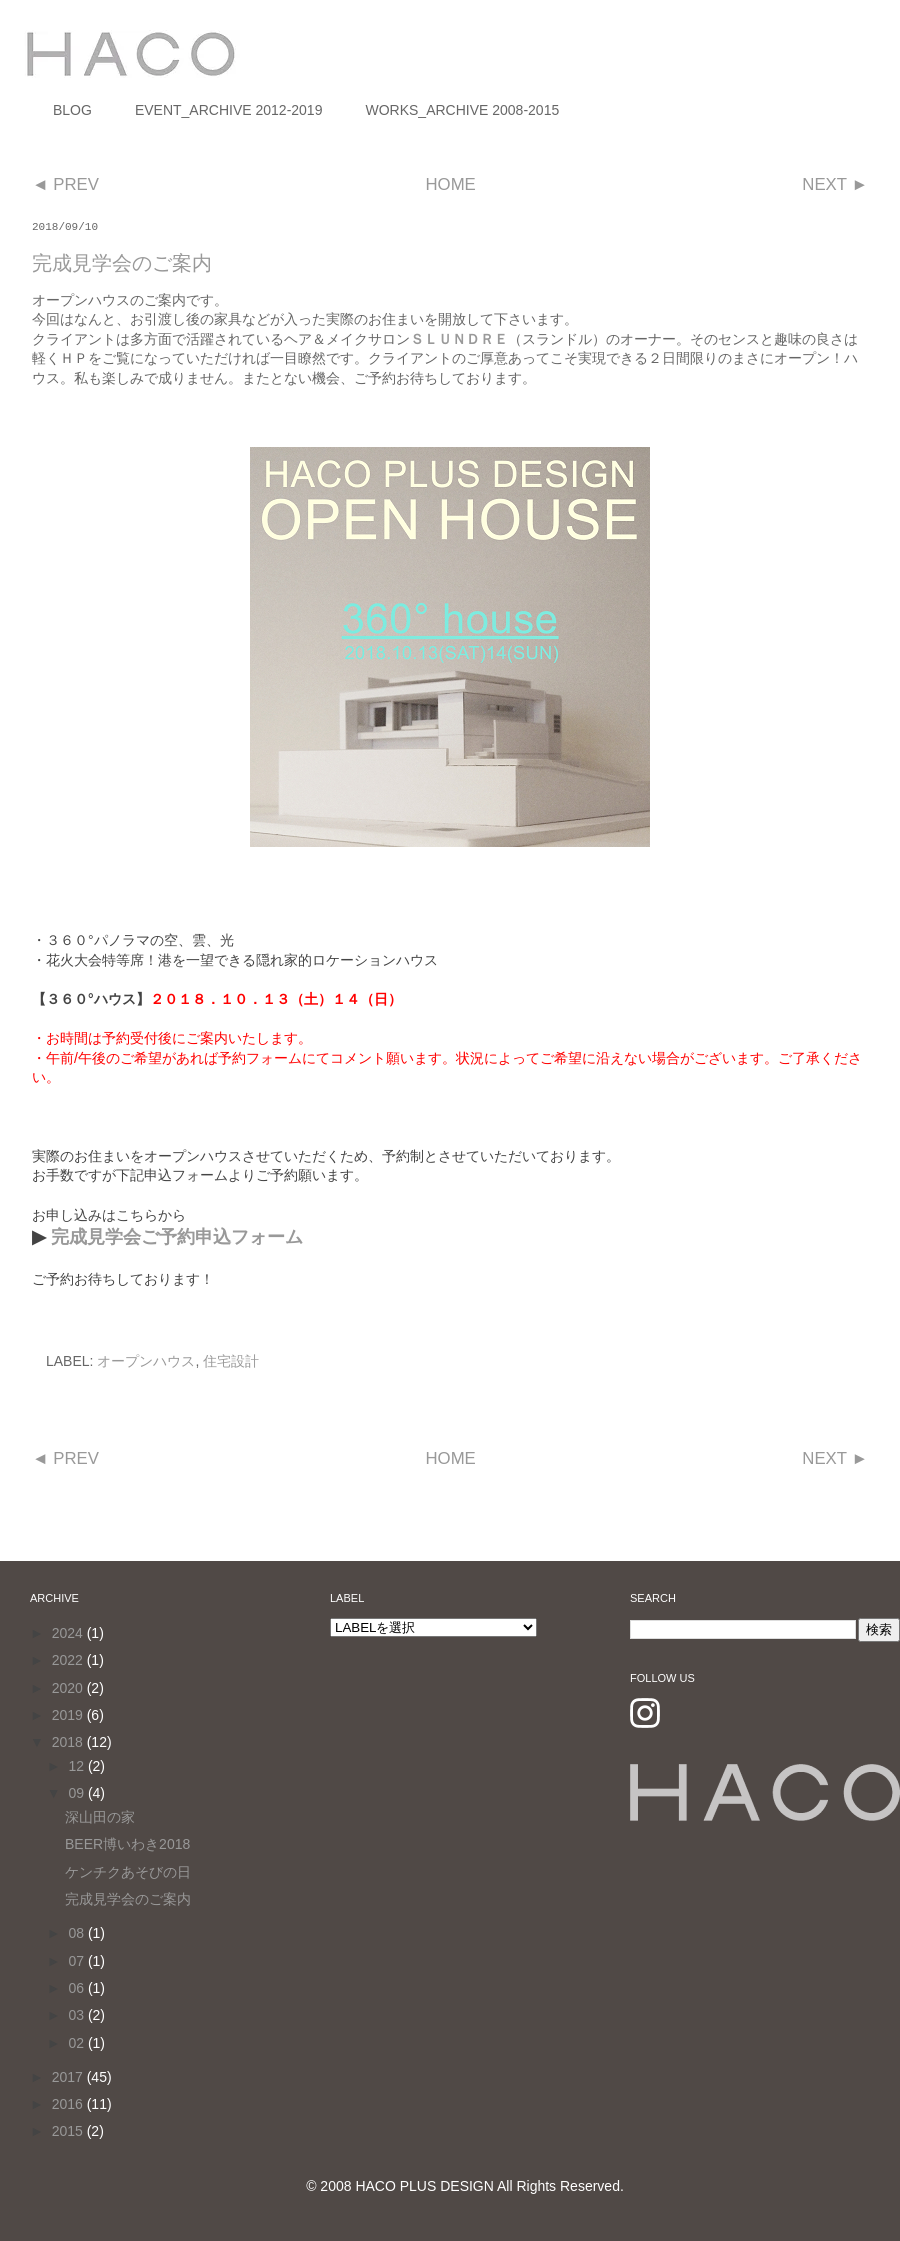  What do you see at coordinates (69, 1660) in the screenshot?
I see `2022` at bounding box center [69, 1660].